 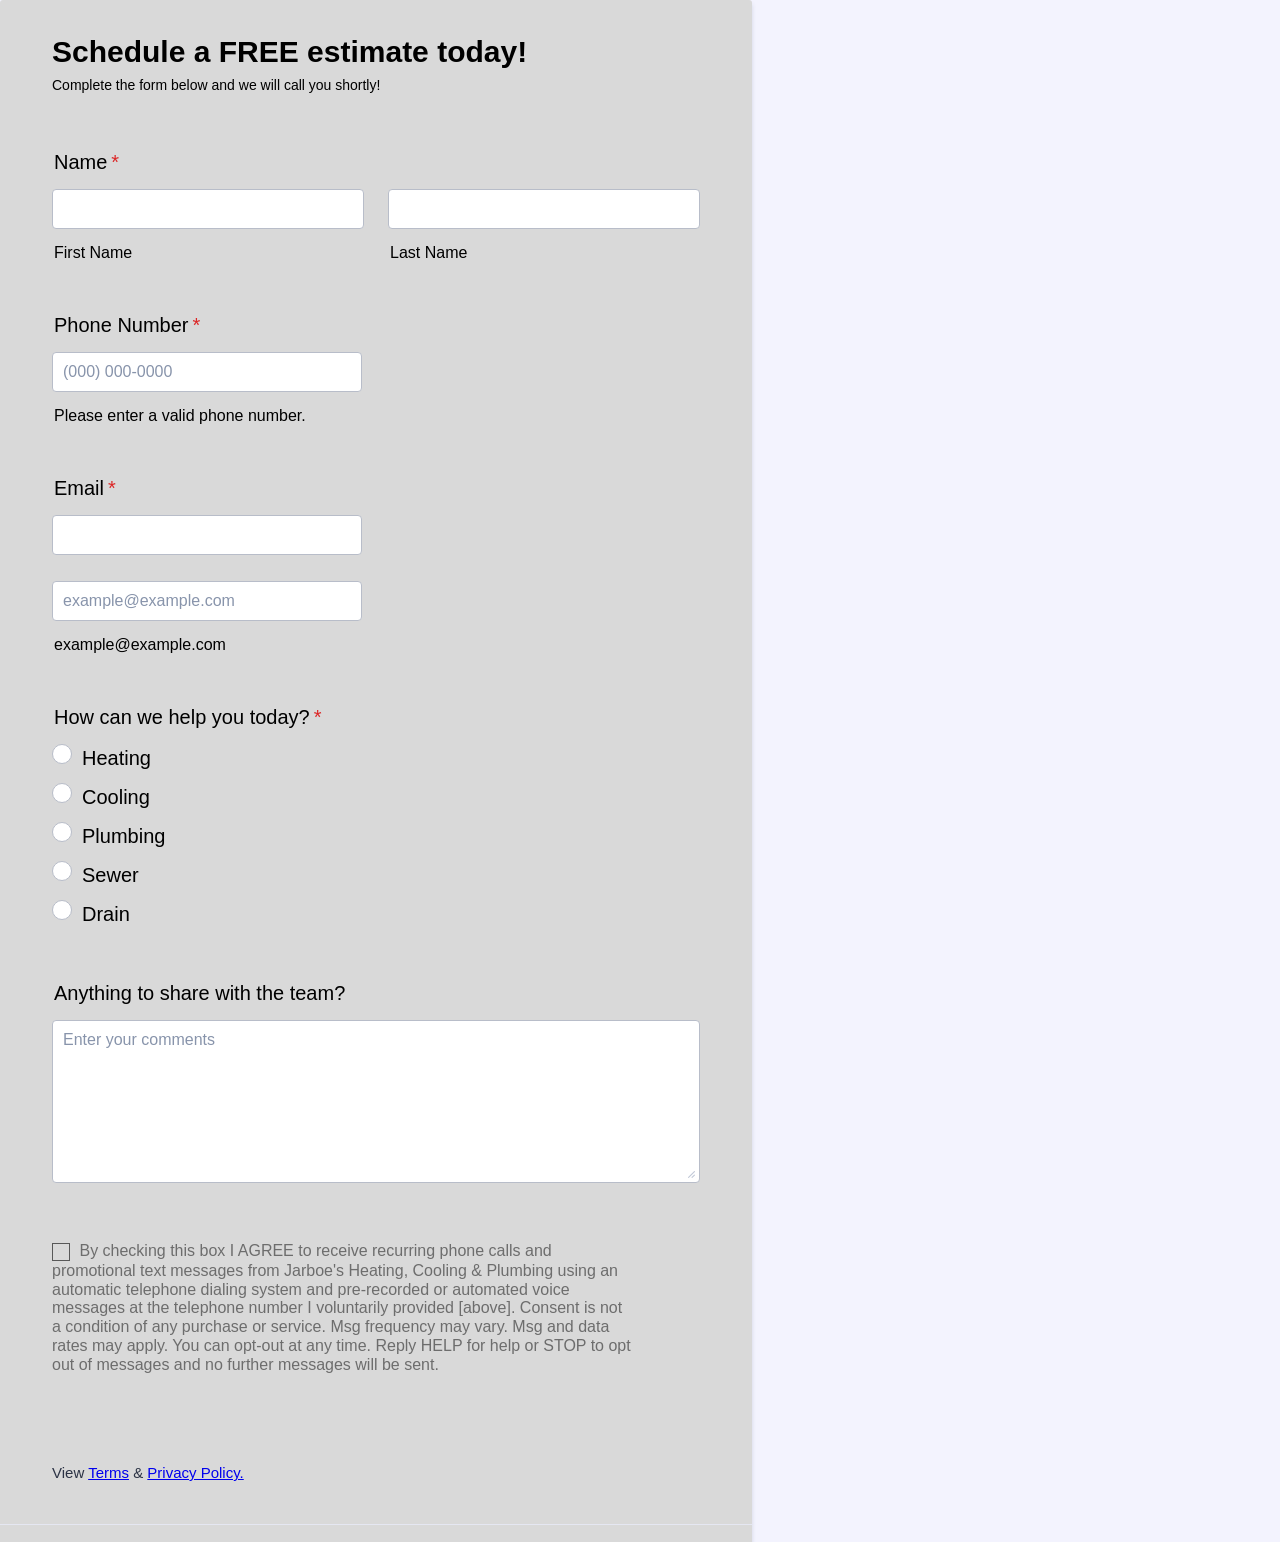 I want to click on Anything to share with the team?, so click(x=199, y=993).